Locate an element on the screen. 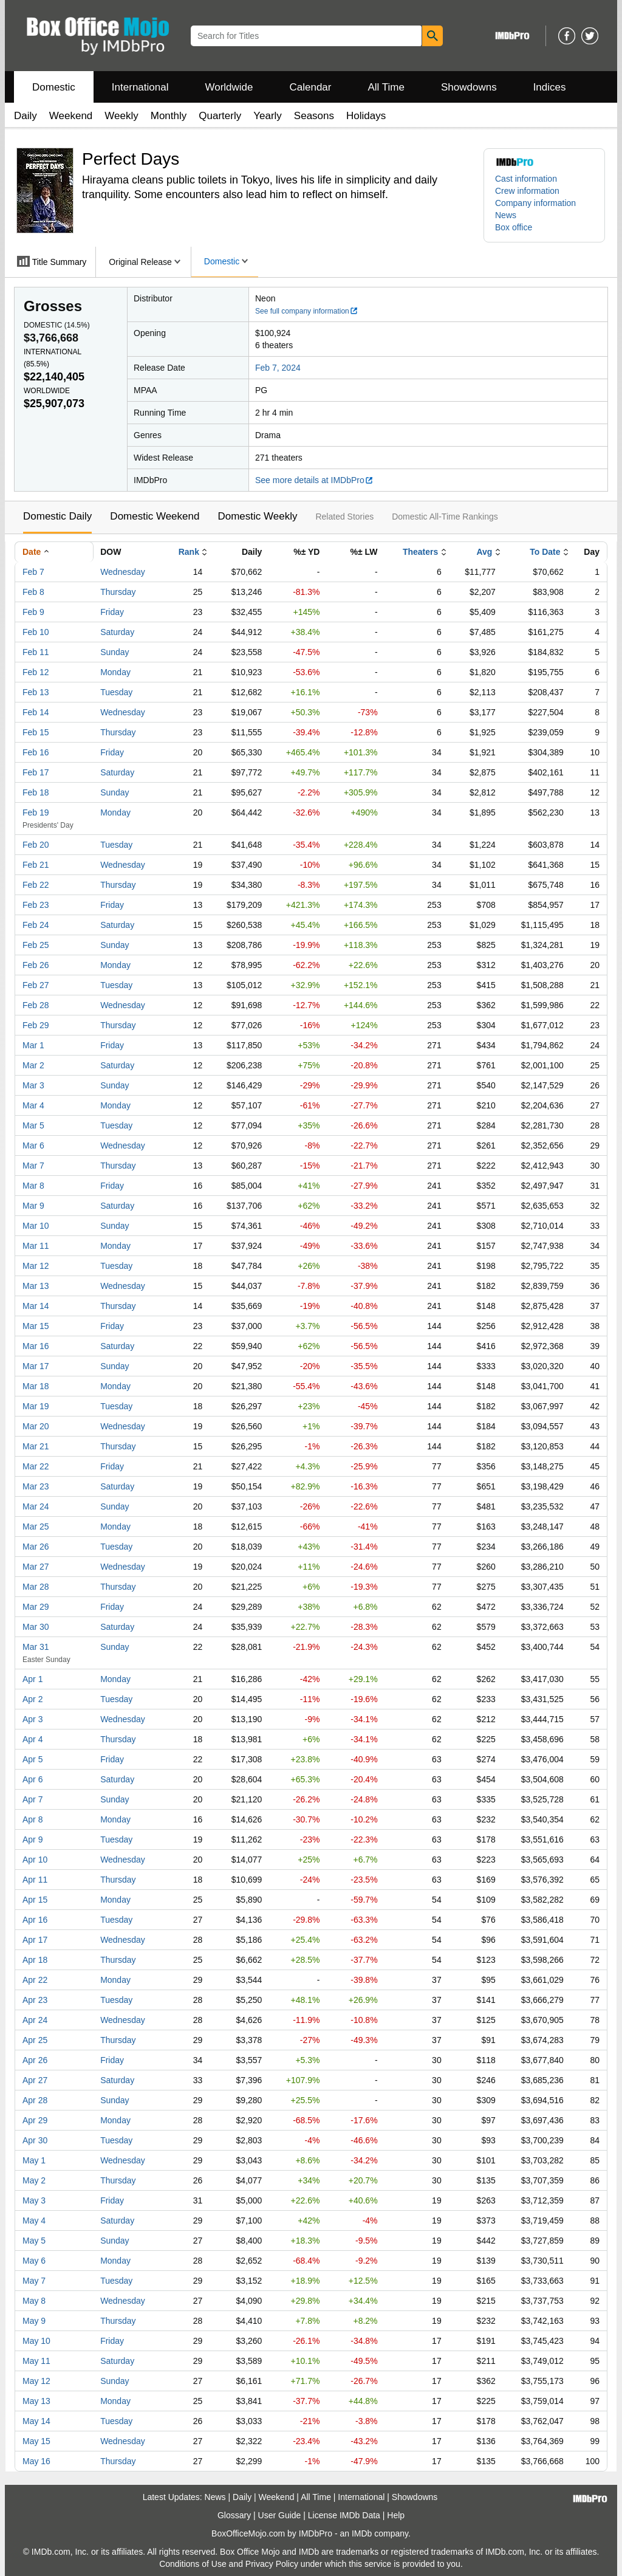  Feb 24 is located at coordinates (35, 925).